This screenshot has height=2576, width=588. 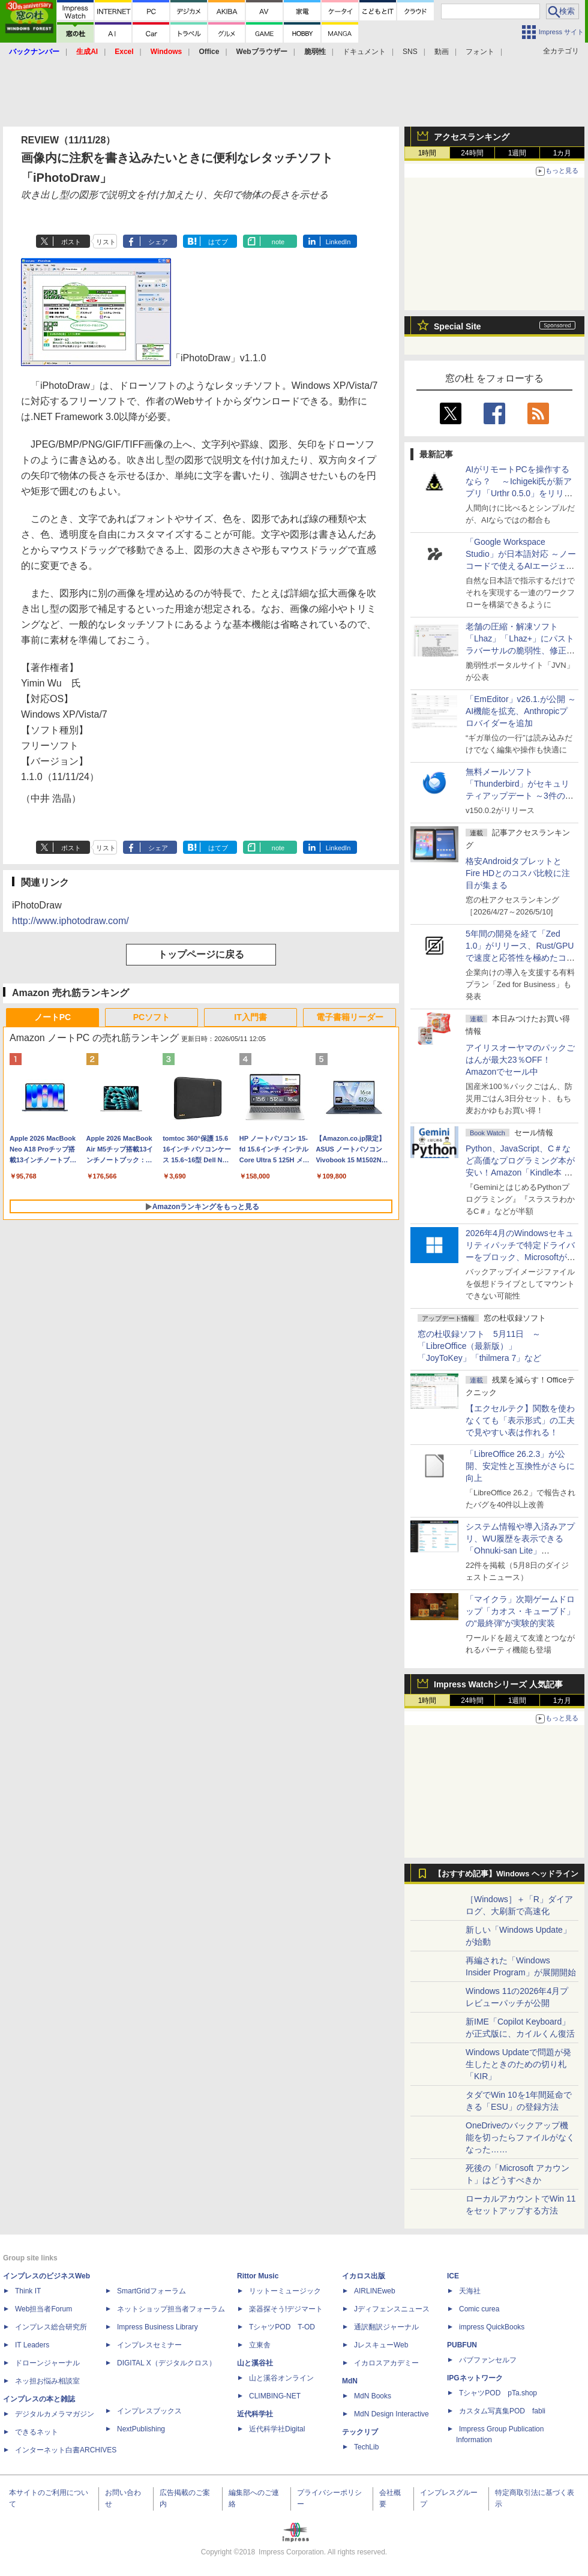 What do you see at coordinates (374, 2291) in the screenshot?
I see `AIRLINEweb` at bounding box center [374, 2291].